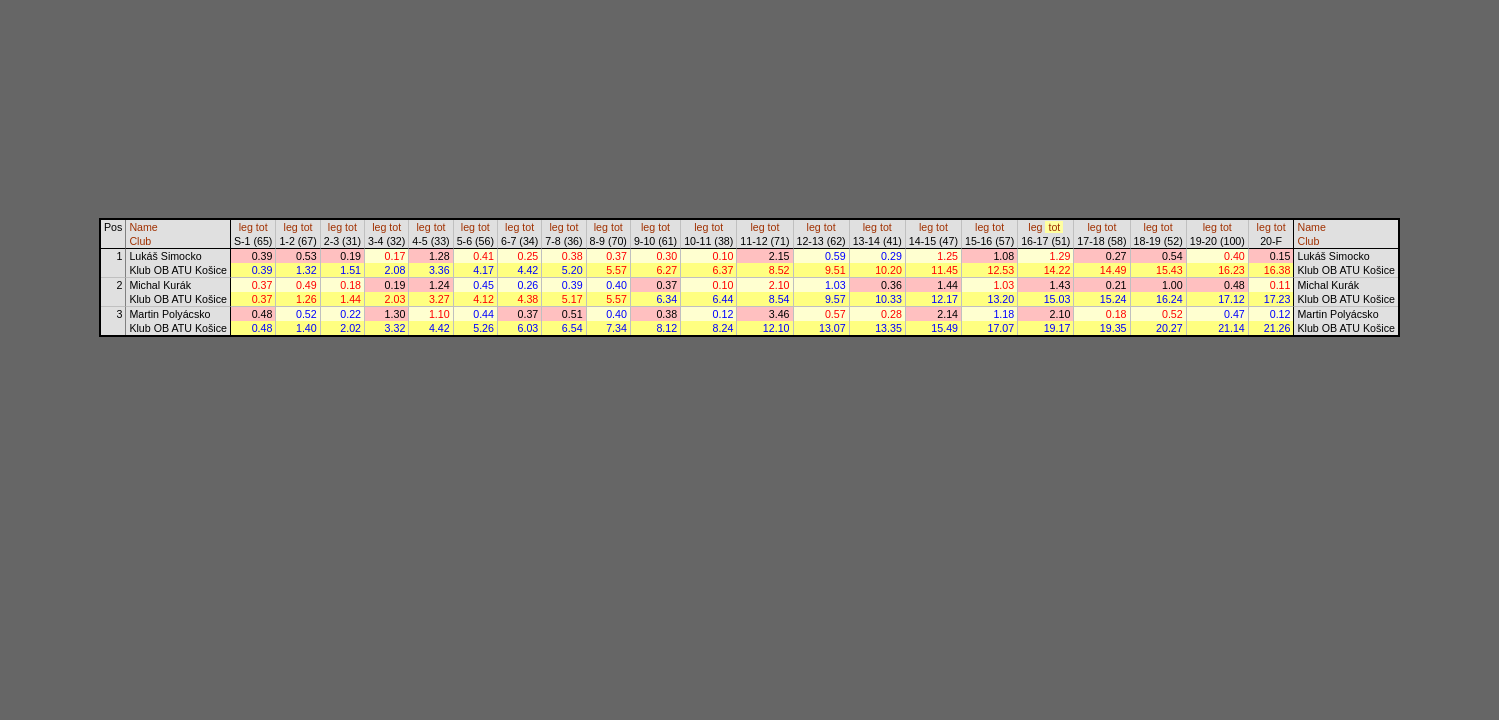 Image resolution: width=1499 pixels, height=720 pixels. What do you see at coordinates (140, 241) in the screenshot?
I see `Club` at bounding box center [140, 241].